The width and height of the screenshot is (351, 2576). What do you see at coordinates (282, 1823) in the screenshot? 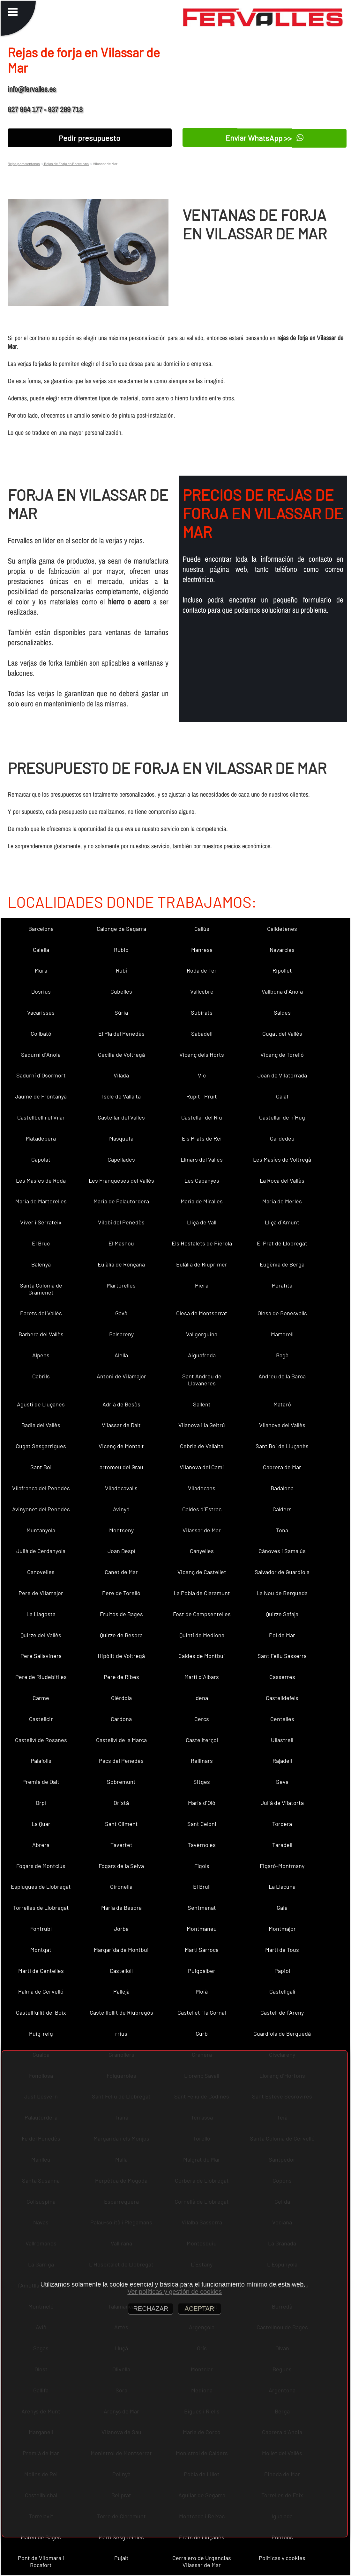
I see `Tordera` at bounding box center [282, 1823].